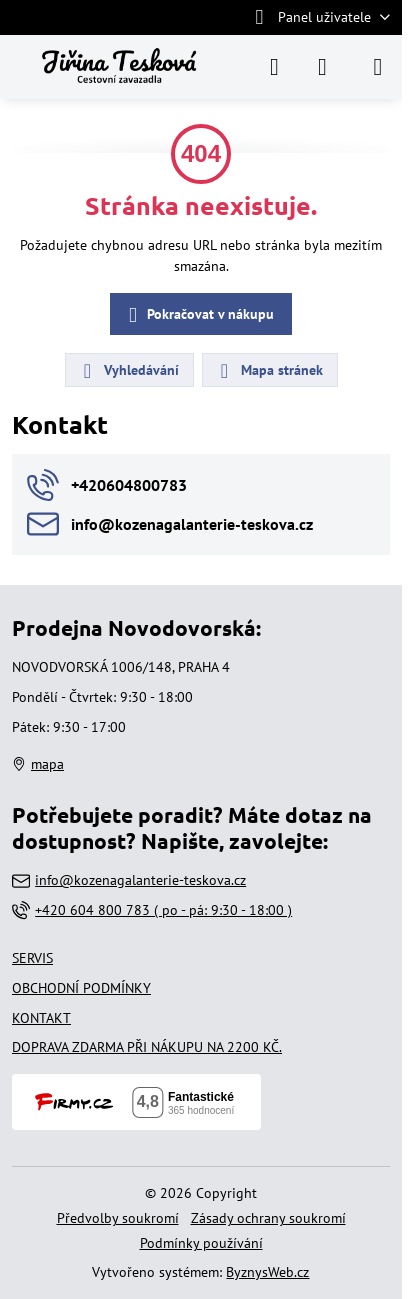 Image resolution: width=417 pixels, height=1299 pixels. What do you see at coordinates (118, 1218) in the screenshot?
I see `Předvolby soukromí` at bounding box center [118, 1218].